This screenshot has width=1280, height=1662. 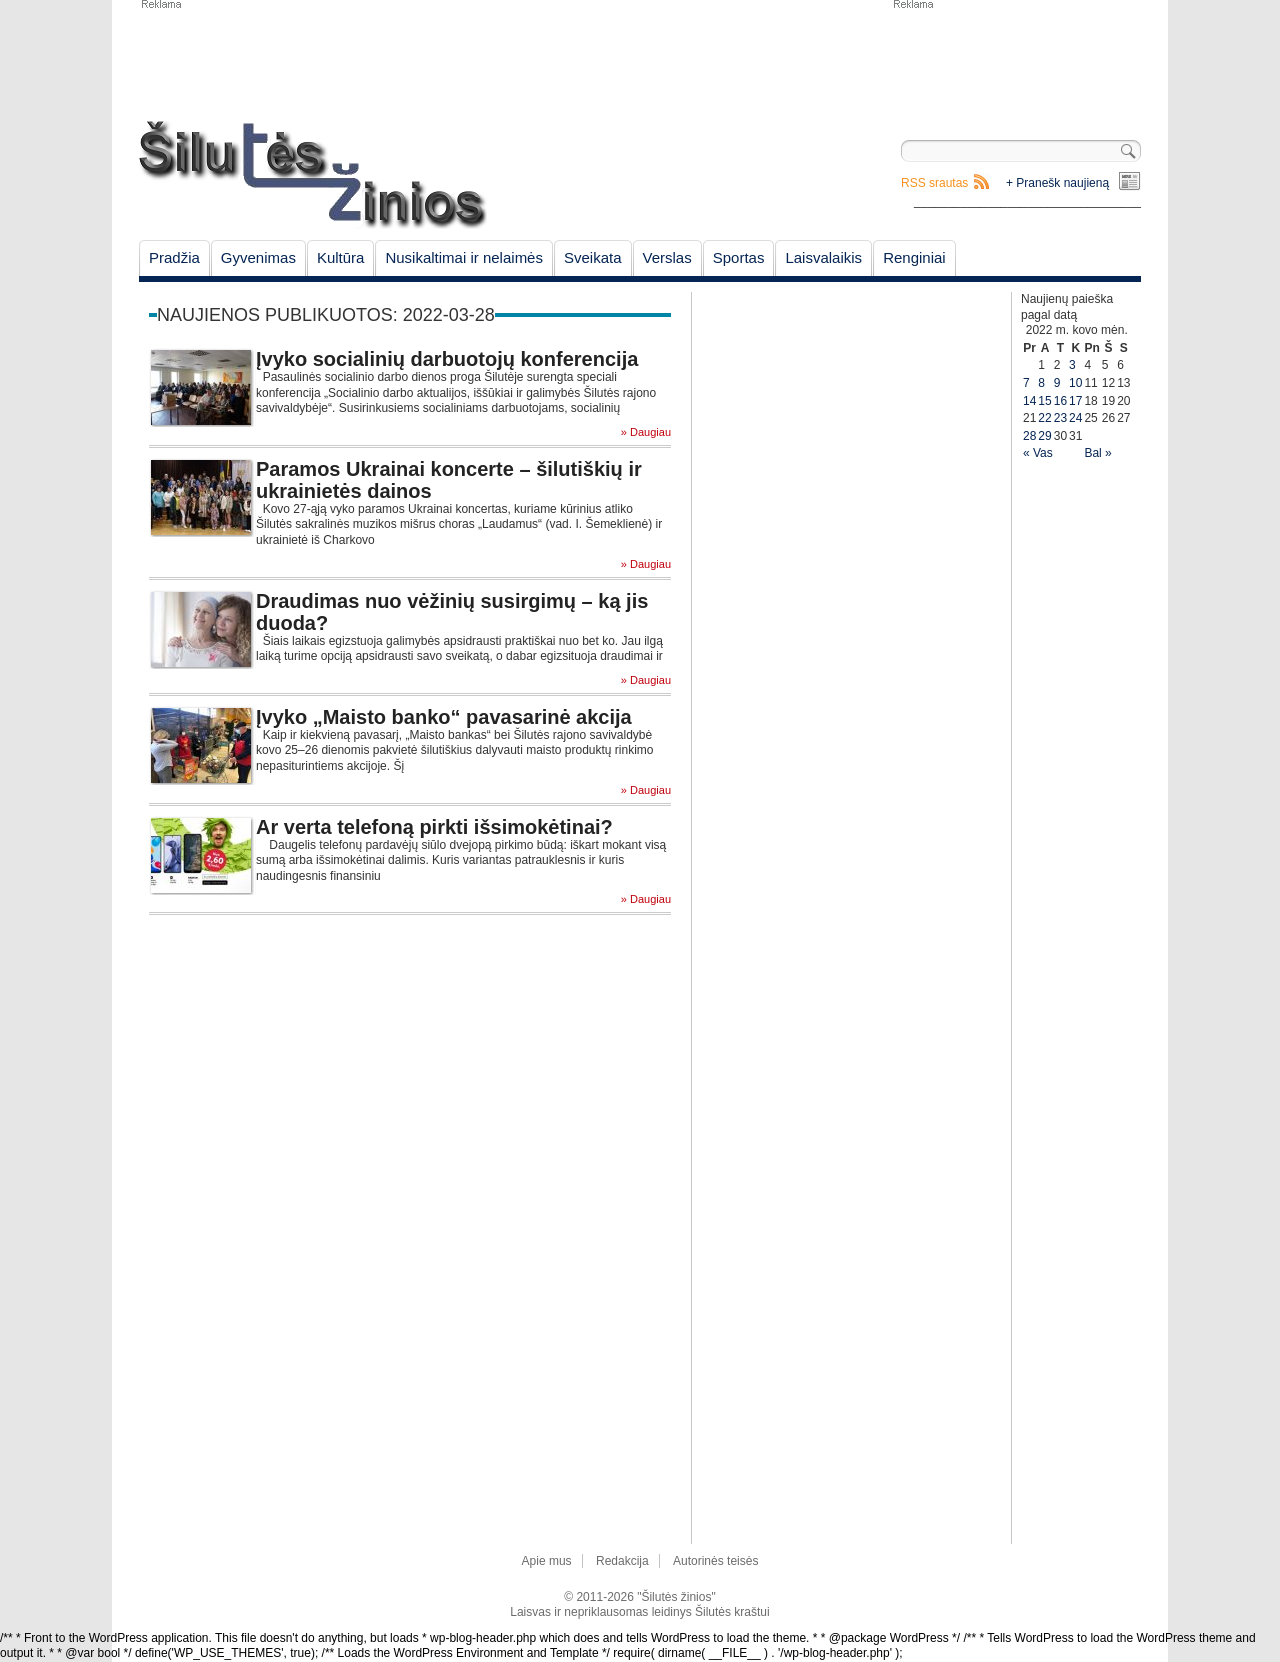 What do you see at coordinates (1029, 401) in the screenshot?
I see `14 [Įrašai paskelbti March 14, 2022]` at bounding box center [1029, 401].